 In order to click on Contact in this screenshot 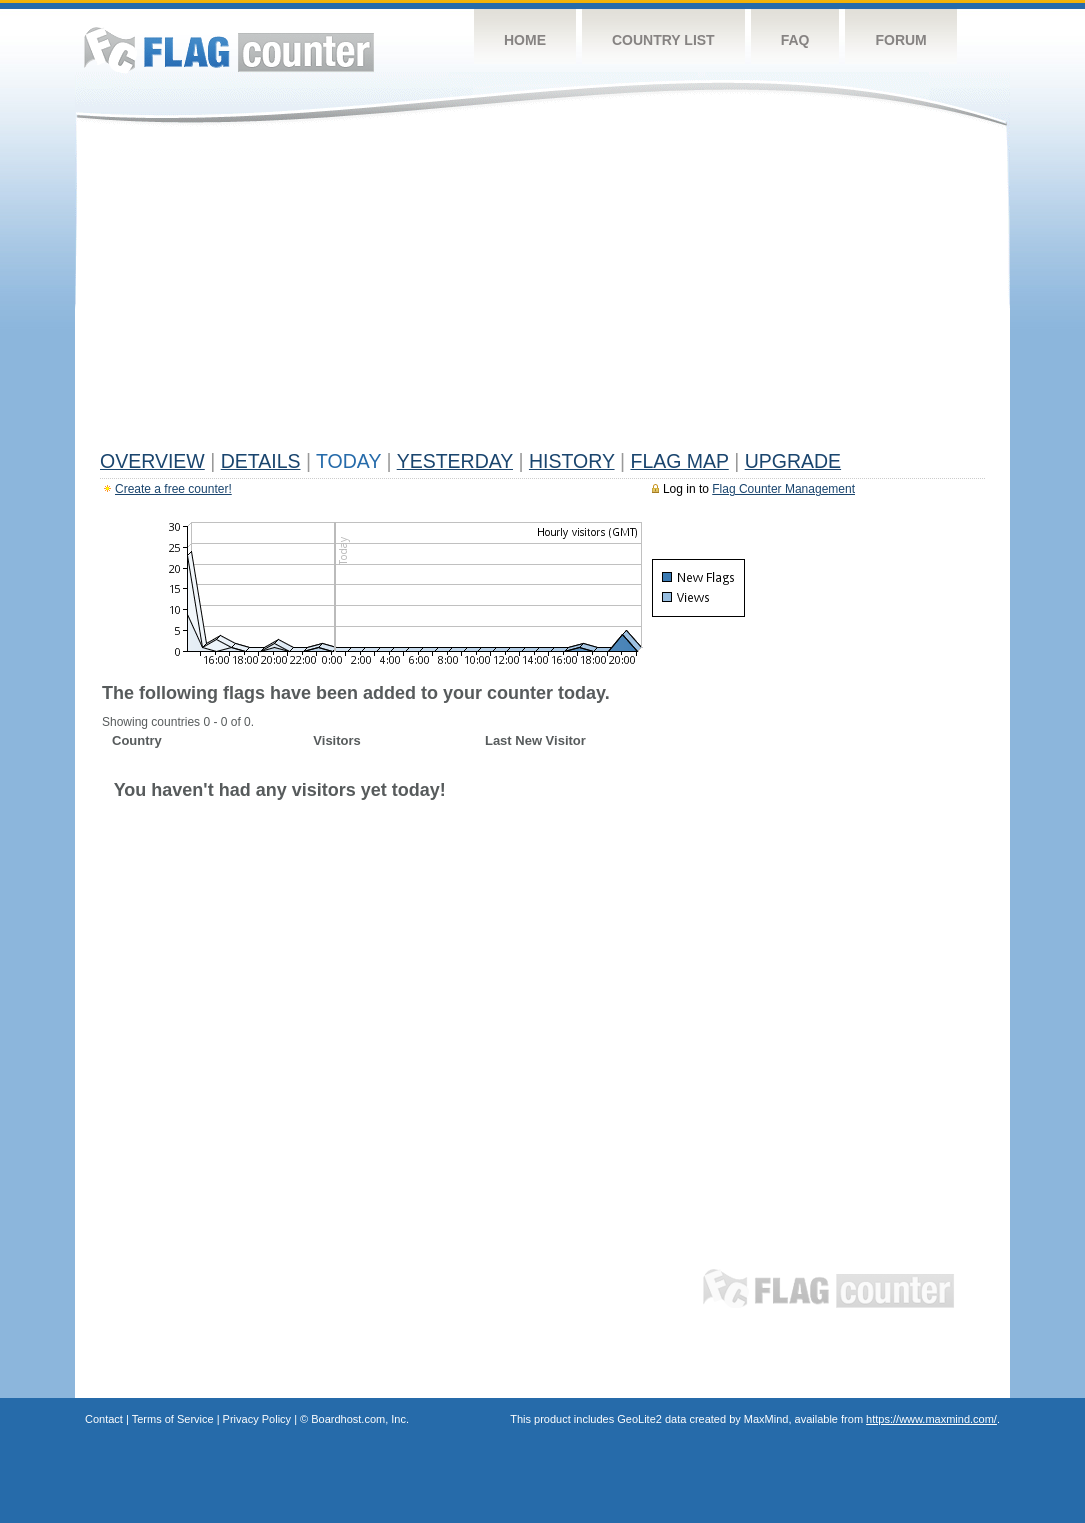, I will do `click(104, 1419)`.